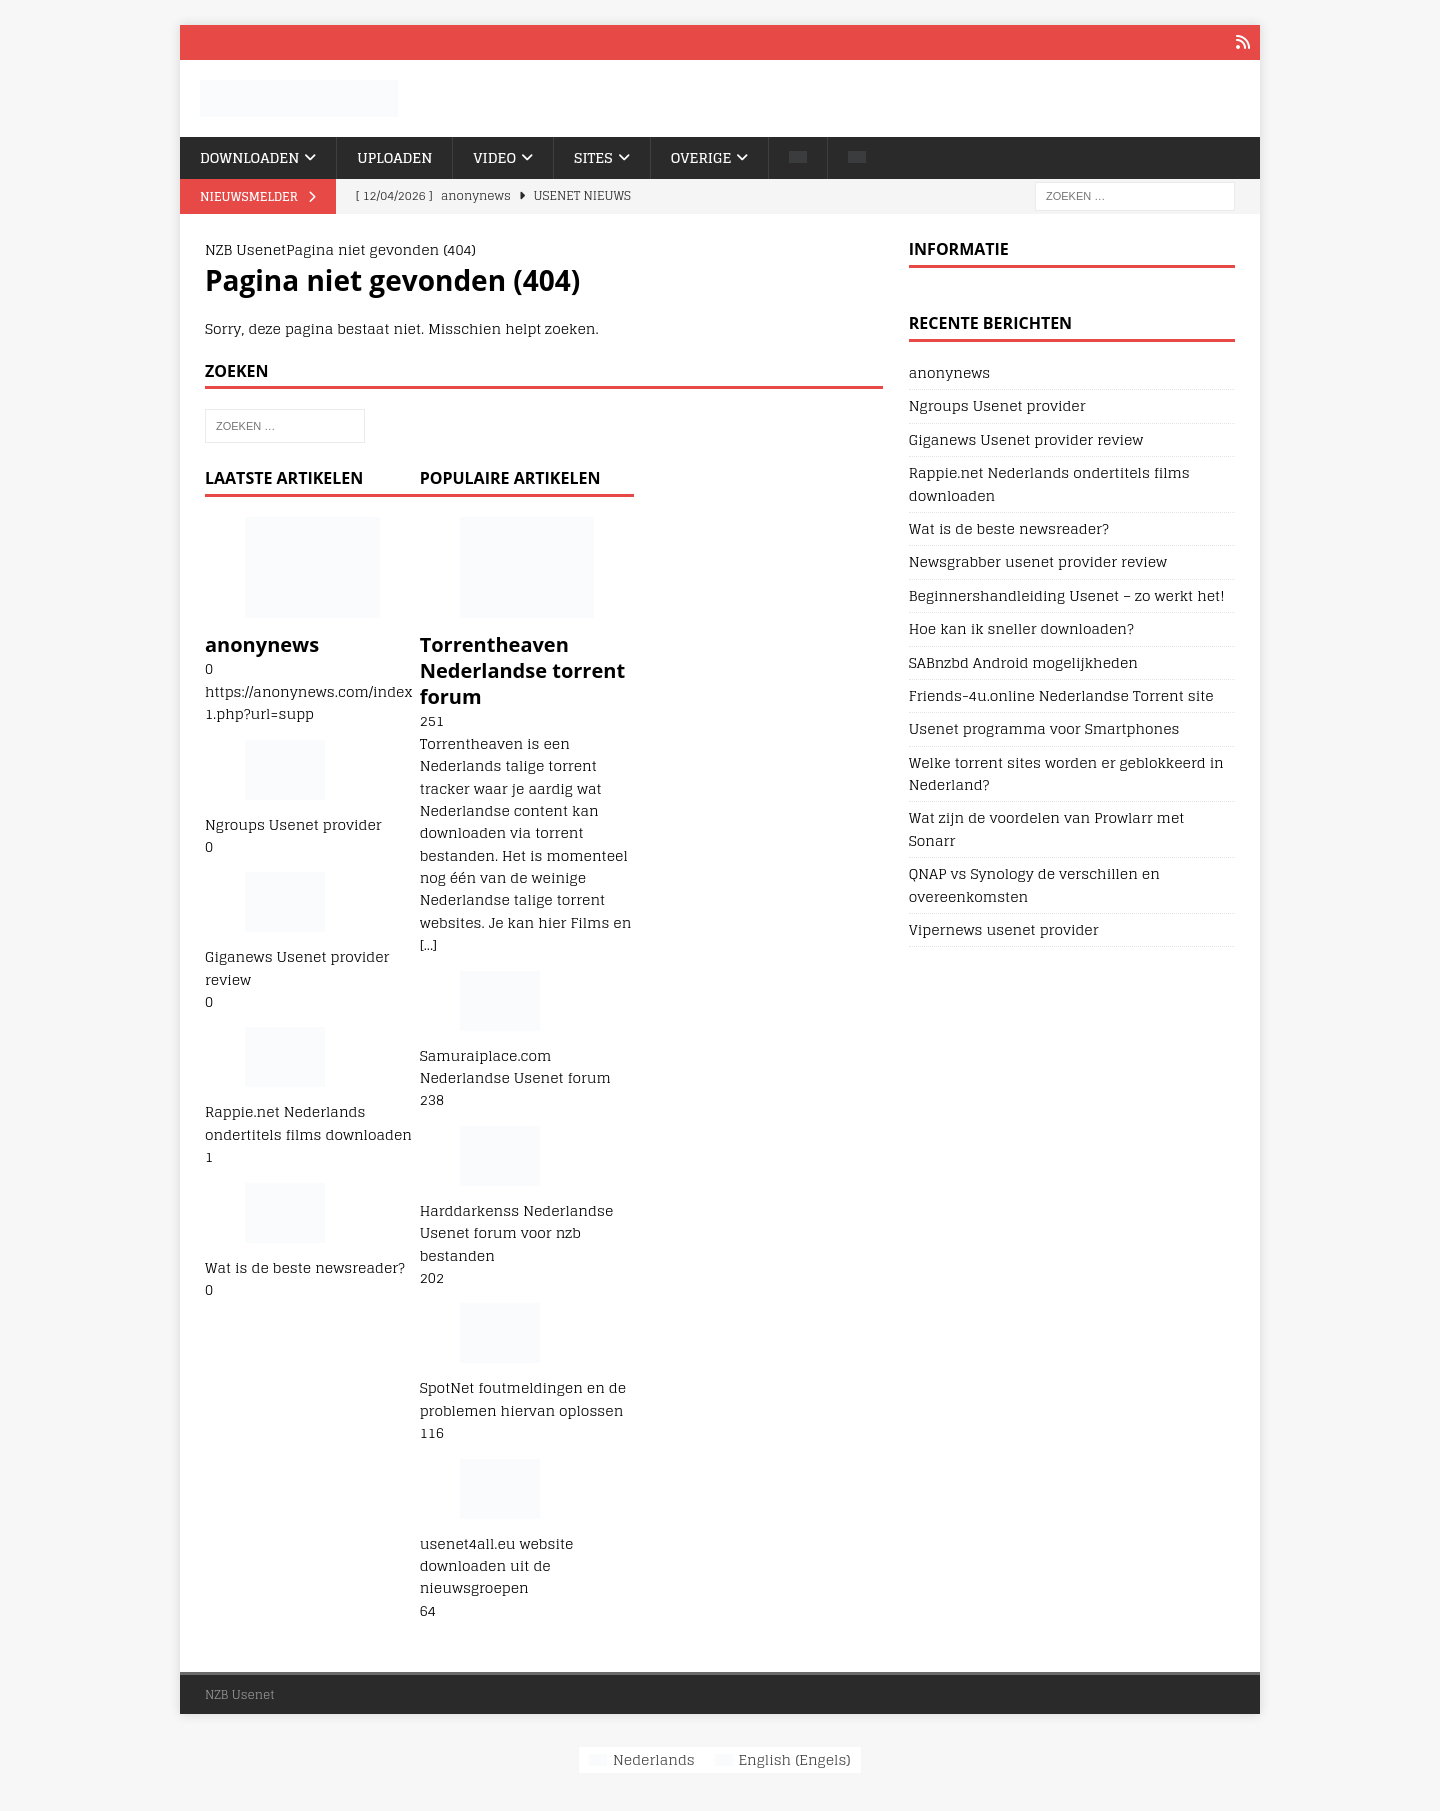 The width and height of the screenshot is (1440, 1811). What do you see at coordinates (517, 1233) in the screenshot?
I see `Harddarkenss Nederlandse Usenet forum voor nzb bestanden` at bounding box center [517, 1233].